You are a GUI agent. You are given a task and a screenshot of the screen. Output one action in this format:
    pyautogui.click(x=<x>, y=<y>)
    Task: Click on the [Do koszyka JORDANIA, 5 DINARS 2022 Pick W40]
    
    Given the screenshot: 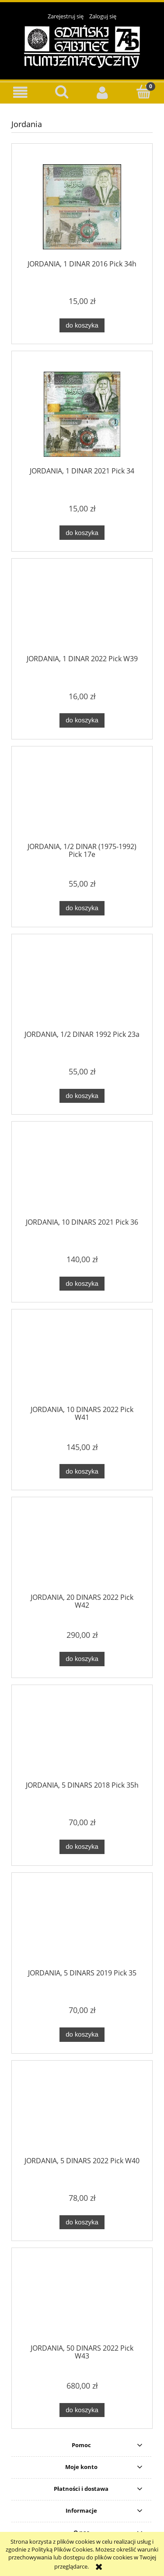 What is the action you would take?
    pyautogui.click(x=81, y=2222)
    